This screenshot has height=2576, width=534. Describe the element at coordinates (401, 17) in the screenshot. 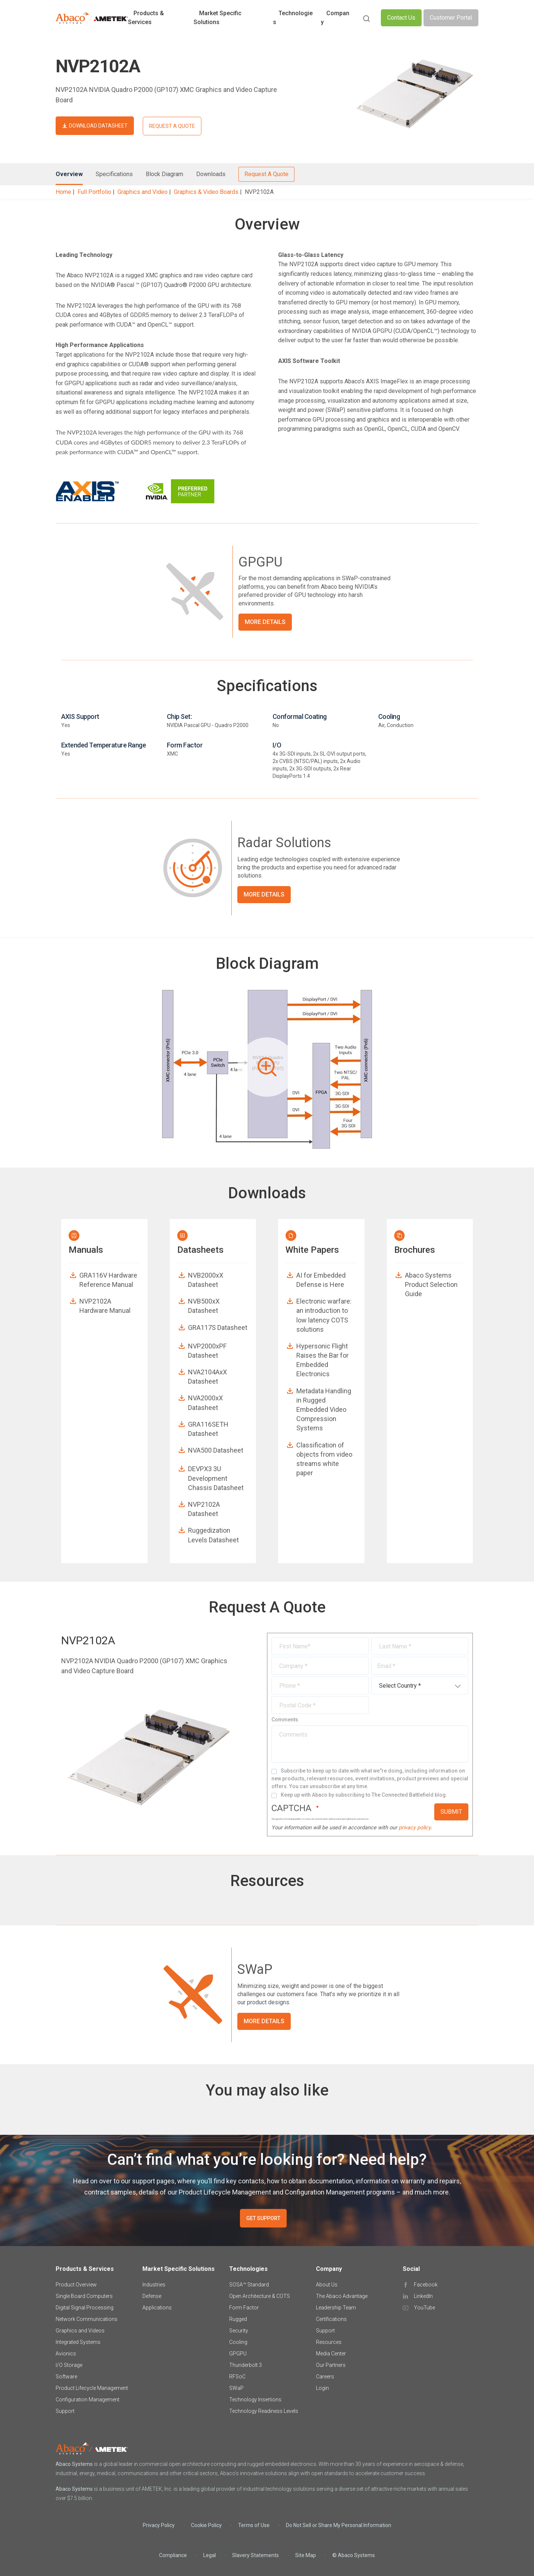

I see `Contact Us` at that location.